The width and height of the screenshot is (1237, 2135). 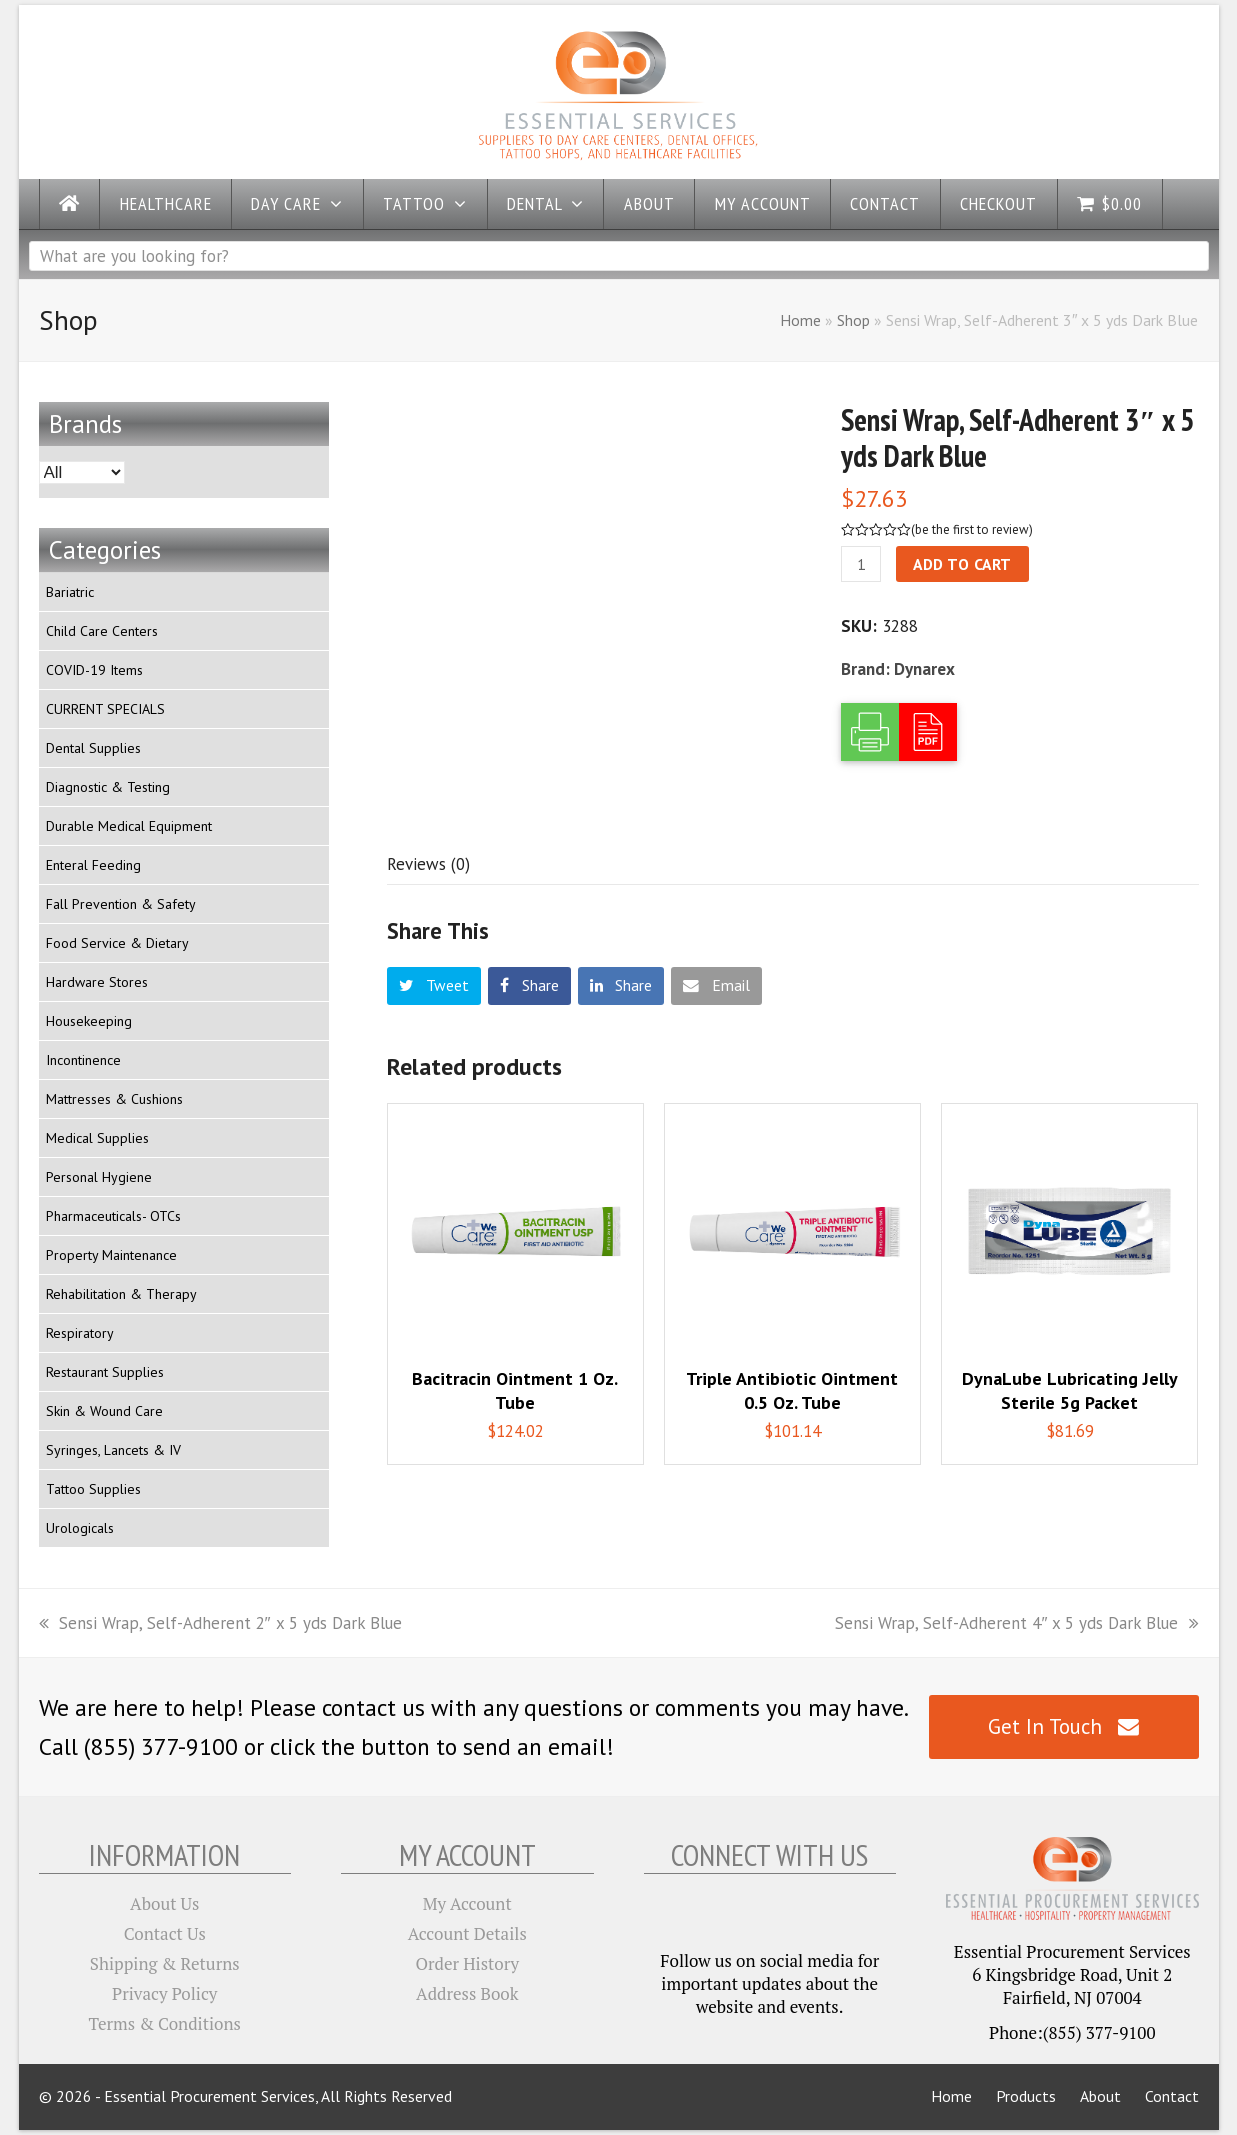 I want to click on Housekeeping, so click(x=89, y=1021).